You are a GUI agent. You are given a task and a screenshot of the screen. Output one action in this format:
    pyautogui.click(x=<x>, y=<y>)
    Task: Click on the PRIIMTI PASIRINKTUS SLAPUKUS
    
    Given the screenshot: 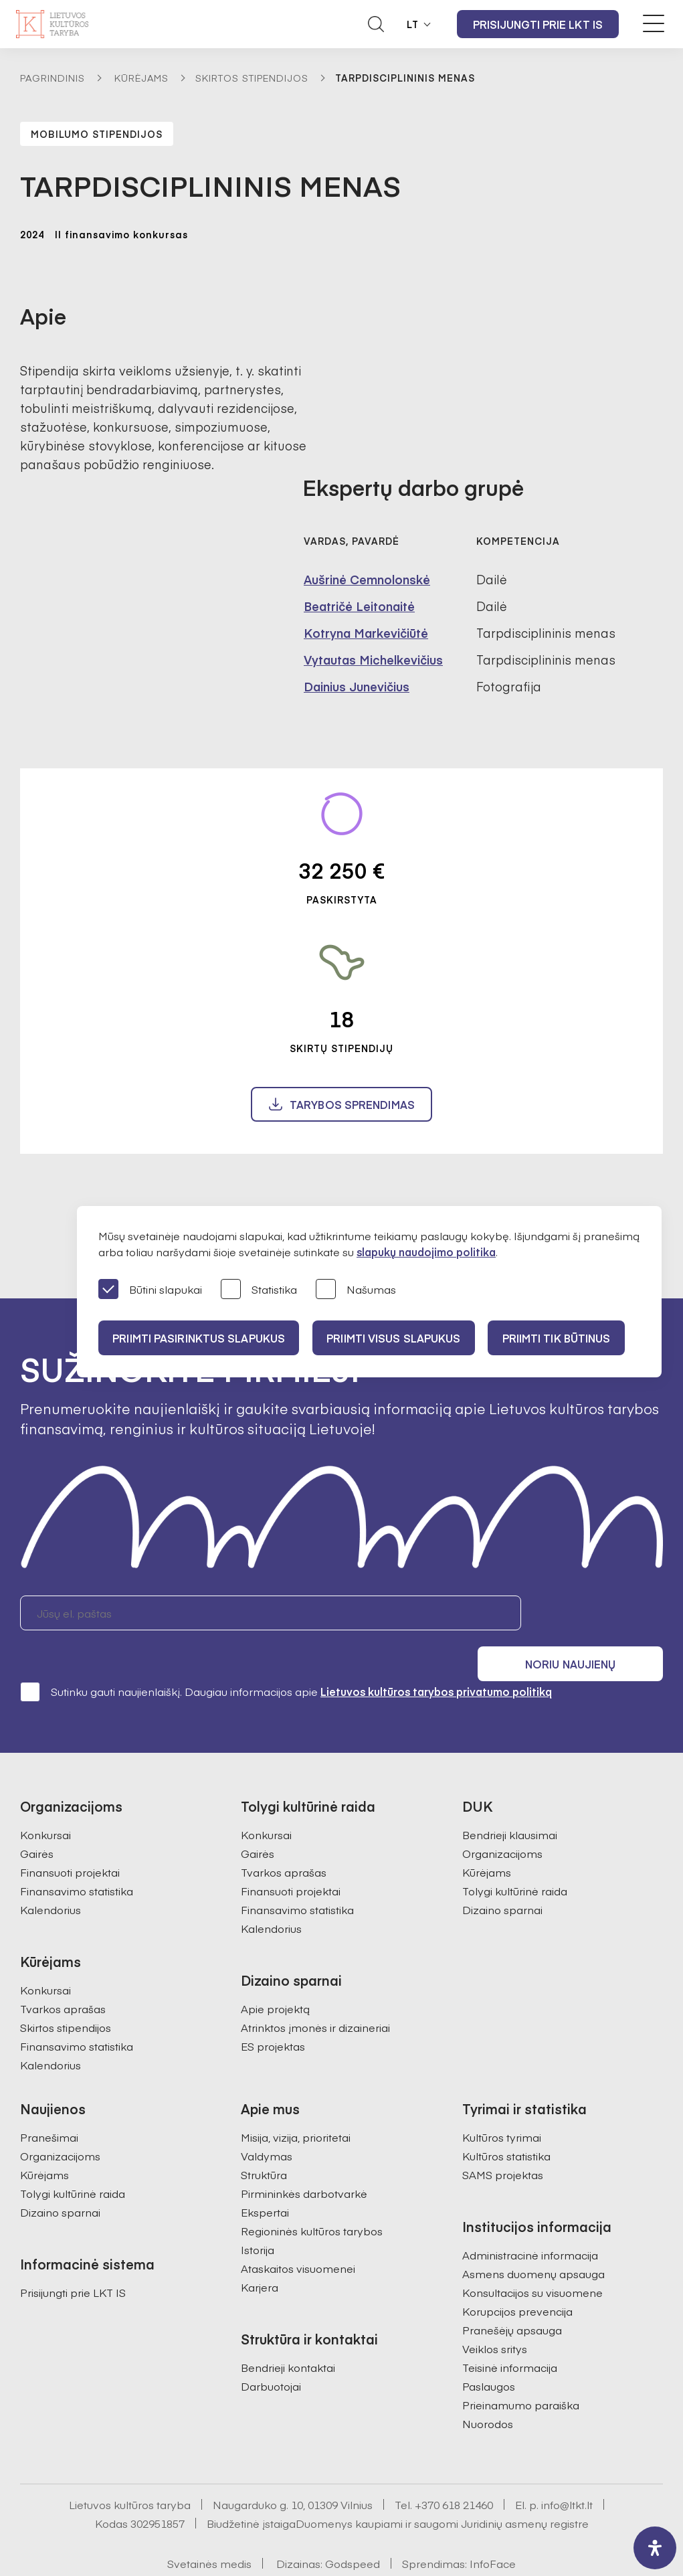 What is the action you would take?
    pyautogui.click(x=200, y=1337)
    